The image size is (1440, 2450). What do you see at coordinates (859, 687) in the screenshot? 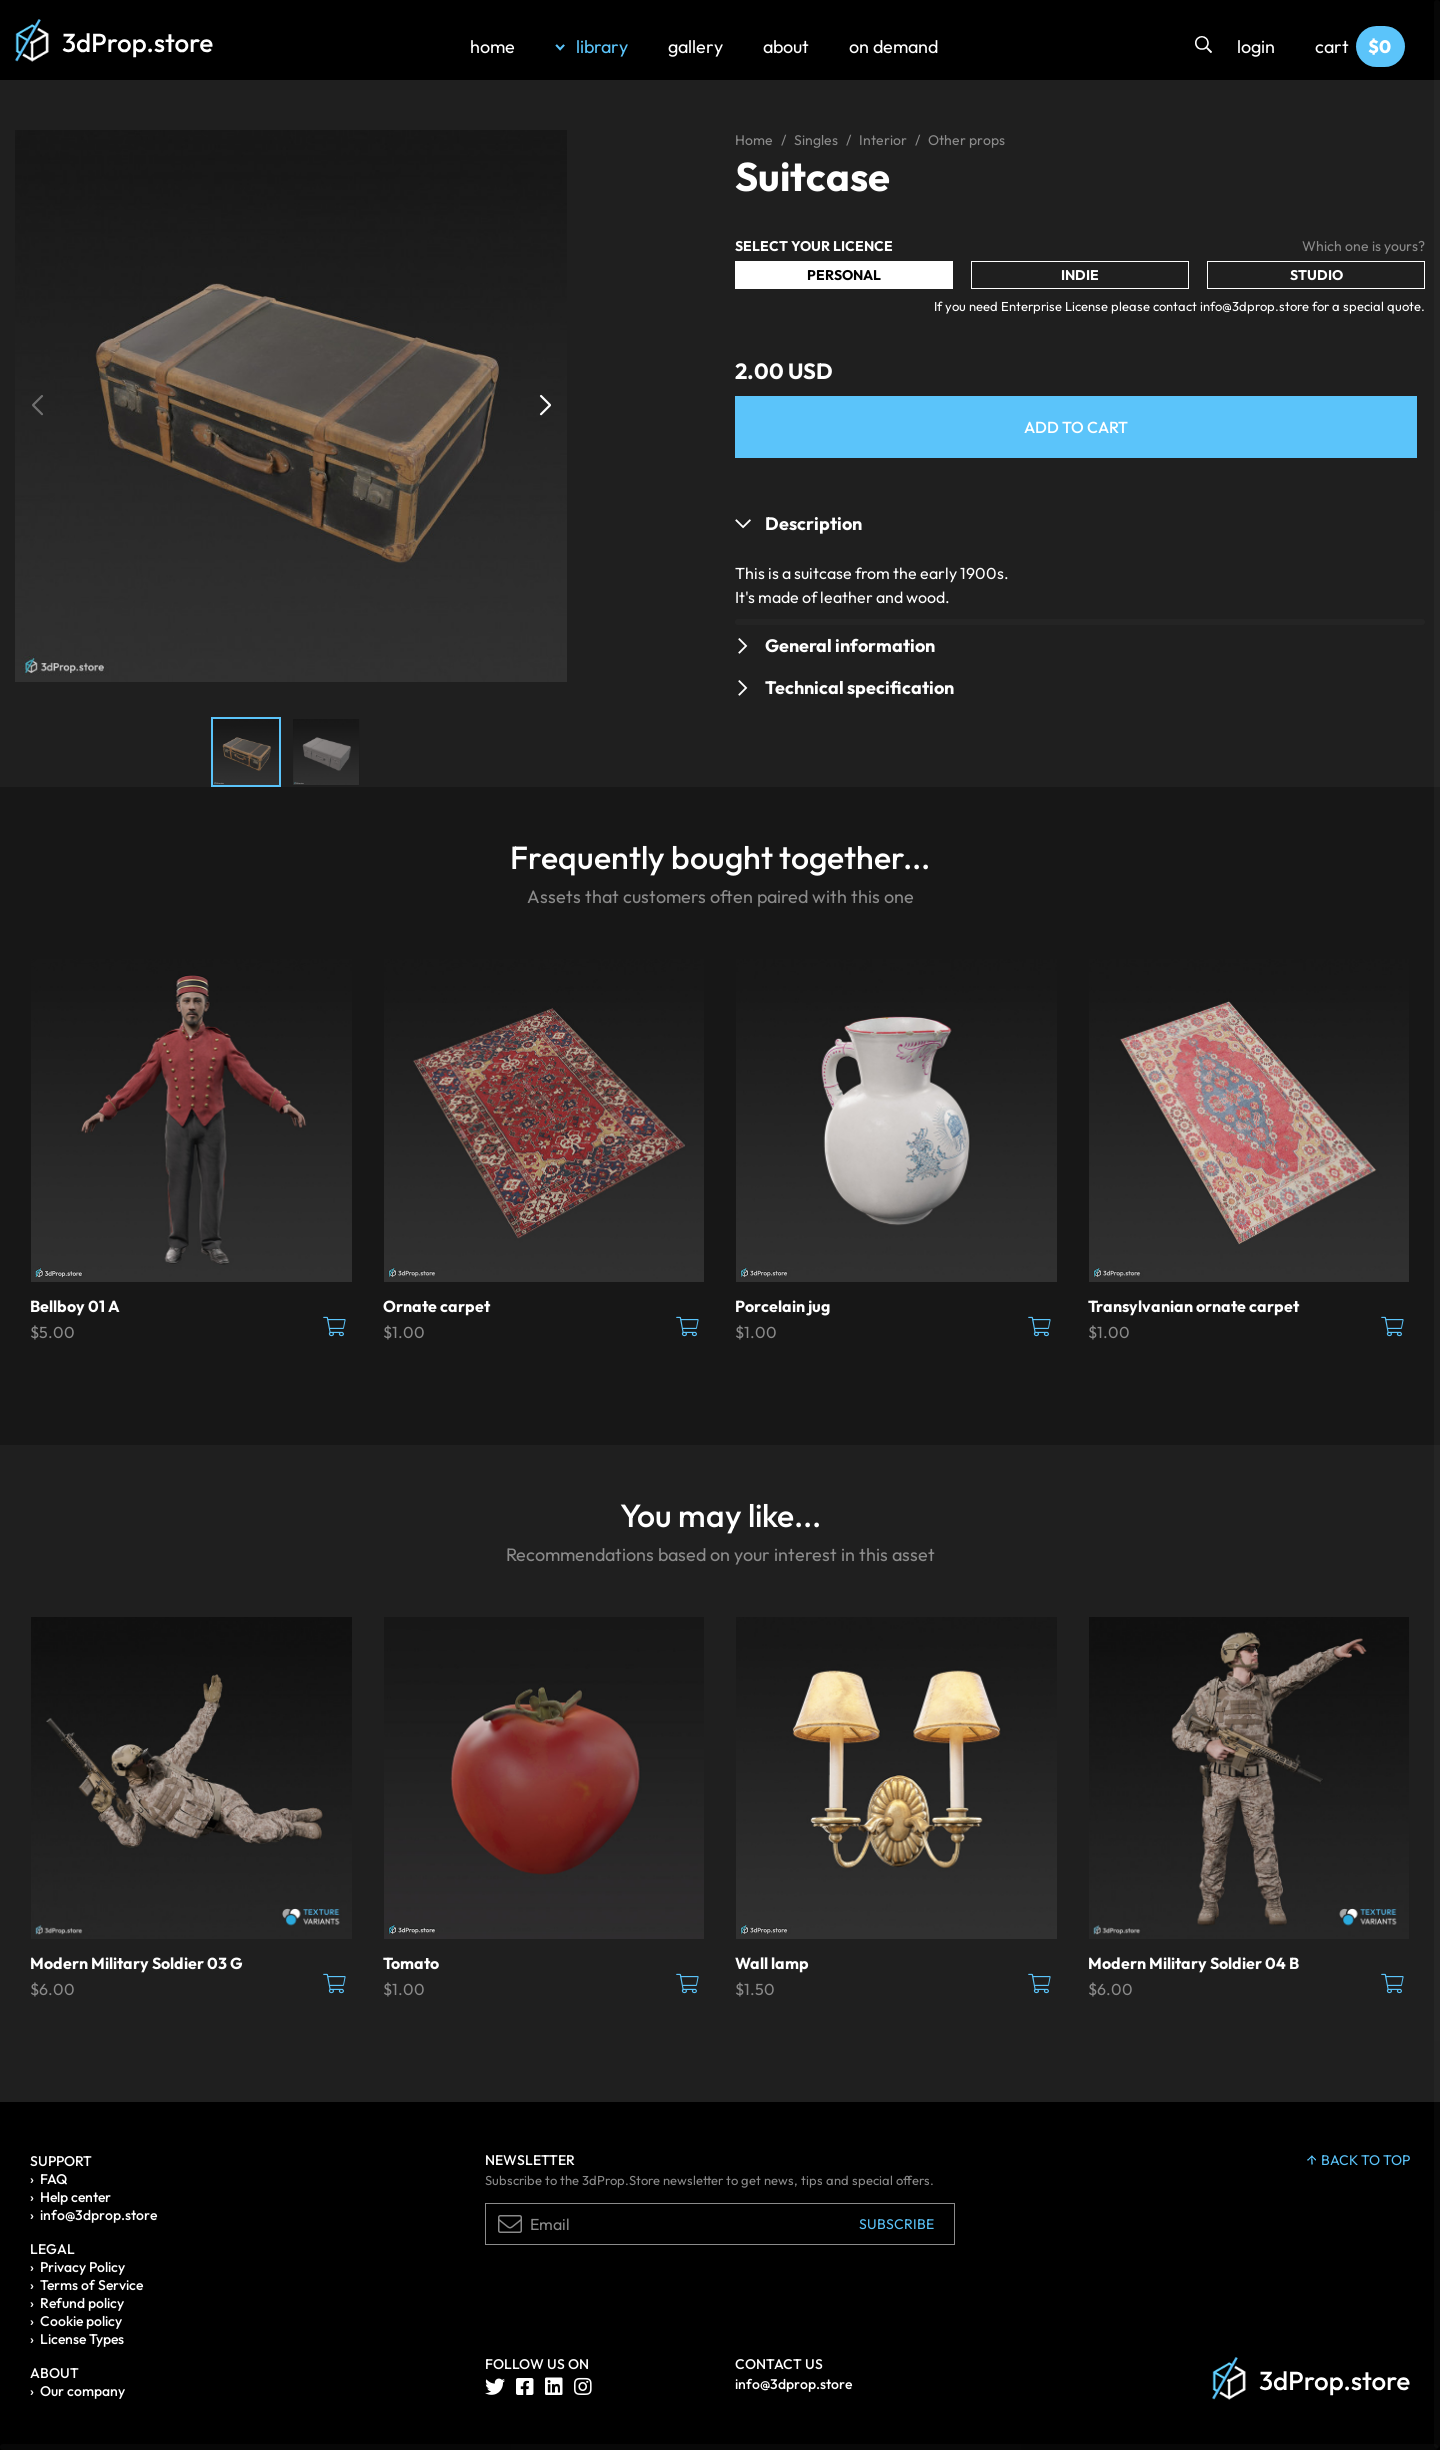
I see `Technical specification` at bounding box center [859, 687].